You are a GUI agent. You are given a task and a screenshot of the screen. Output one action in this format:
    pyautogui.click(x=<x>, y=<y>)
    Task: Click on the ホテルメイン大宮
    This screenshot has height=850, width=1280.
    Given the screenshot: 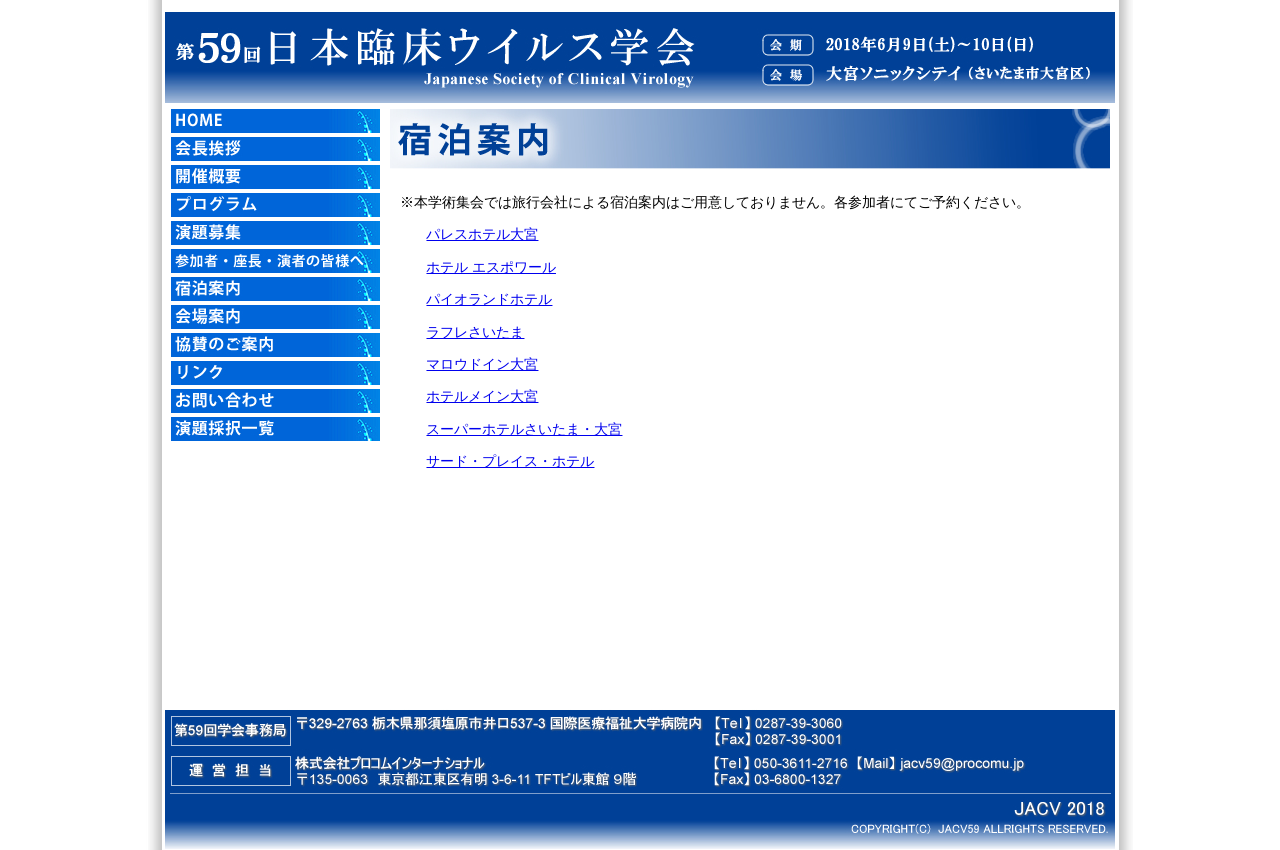 What is the action you would take?
    pyautogui.click(x=482, y=396)
    